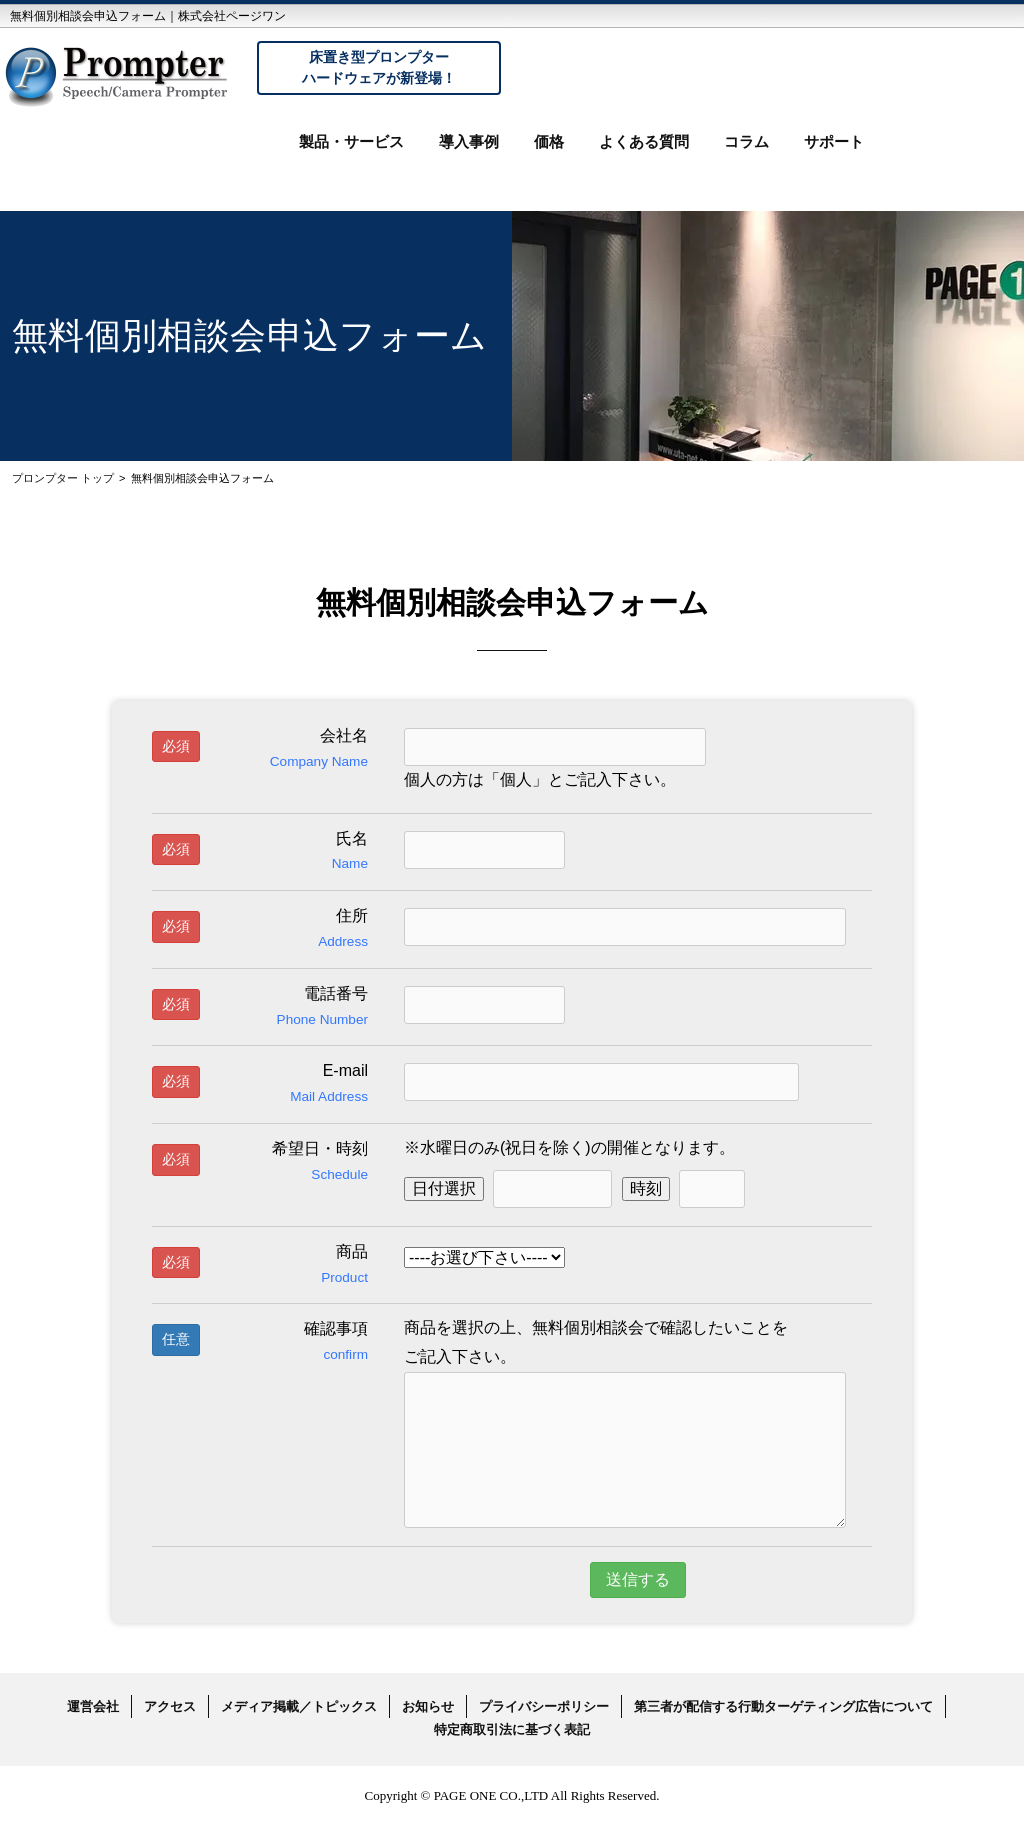 This screenshot has height=1826, width=1024. What do you see at coordinates (646, 1188) in the screenshot?
I see `時刻` at bounding box center [646, 1188].